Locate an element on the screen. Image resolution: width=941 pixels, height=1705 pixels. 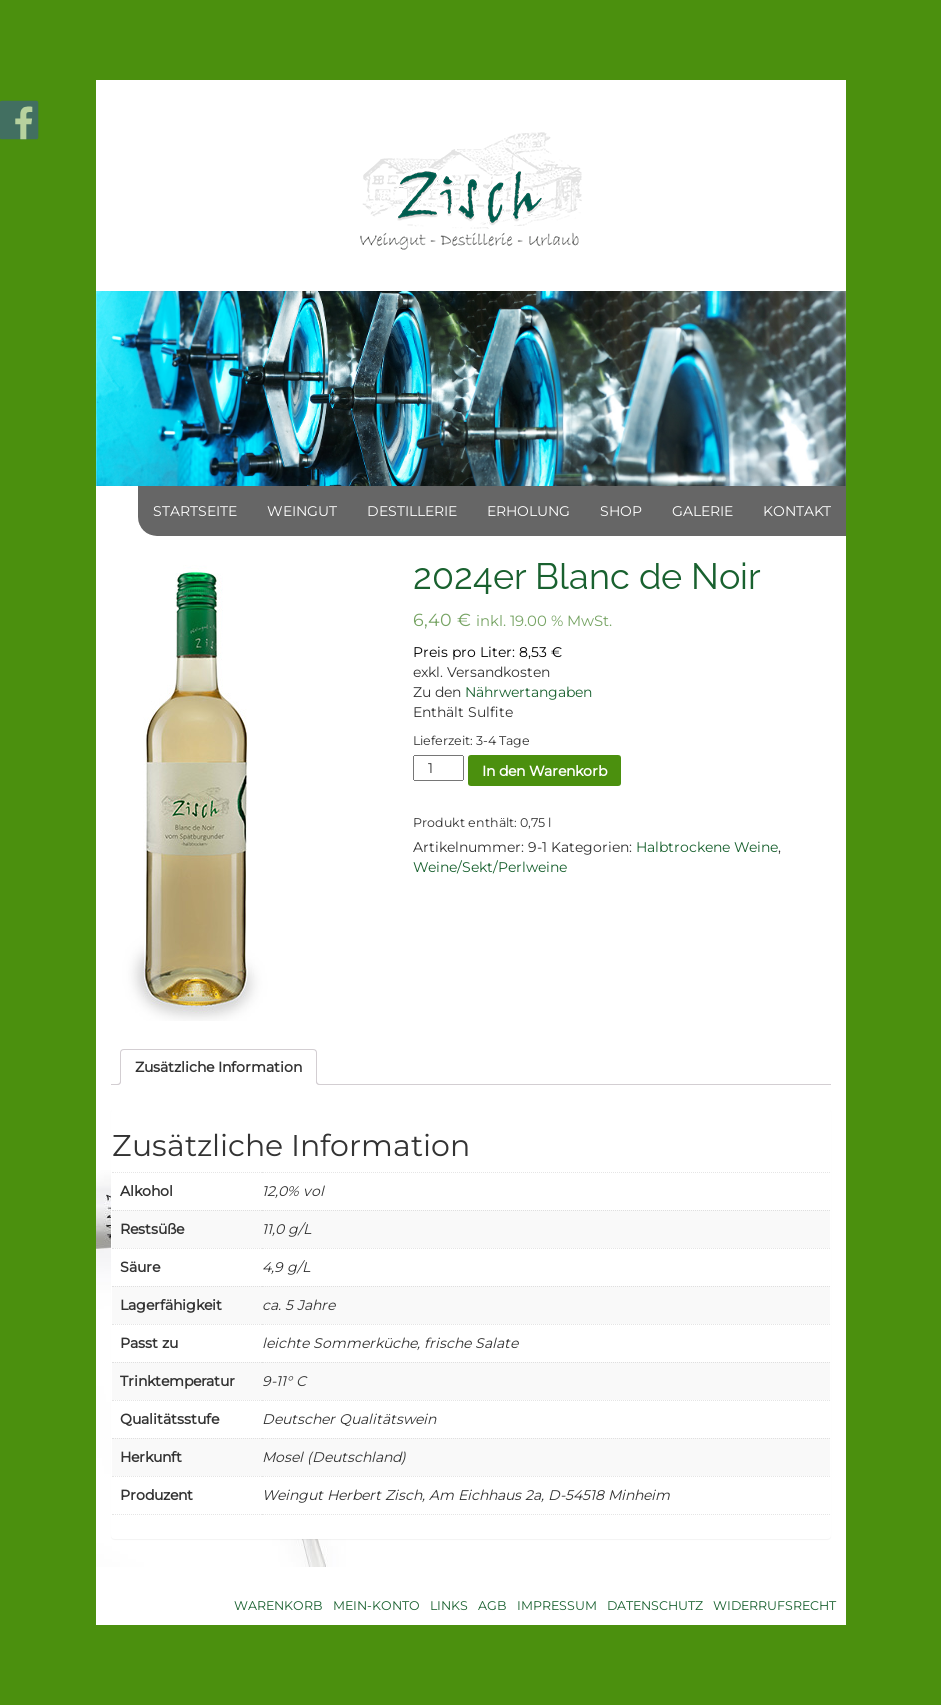
Impressum is located at coordinates (557, 1605).